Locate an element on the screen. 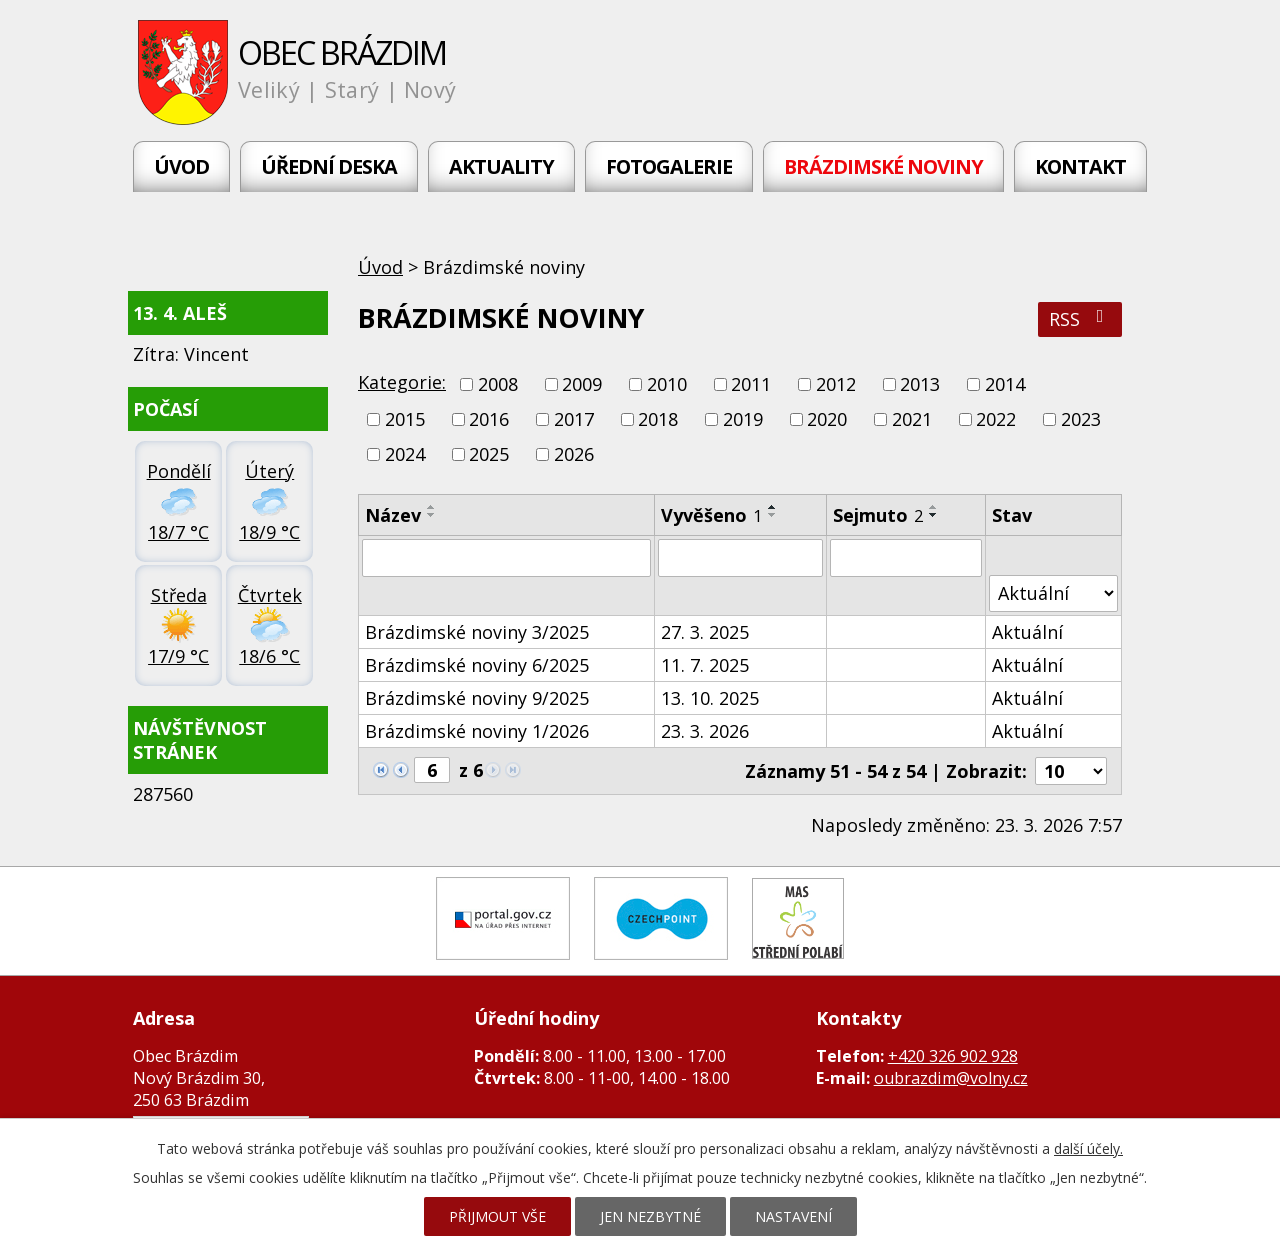  13. 10. 2025 is located at coordinates (710, 698).